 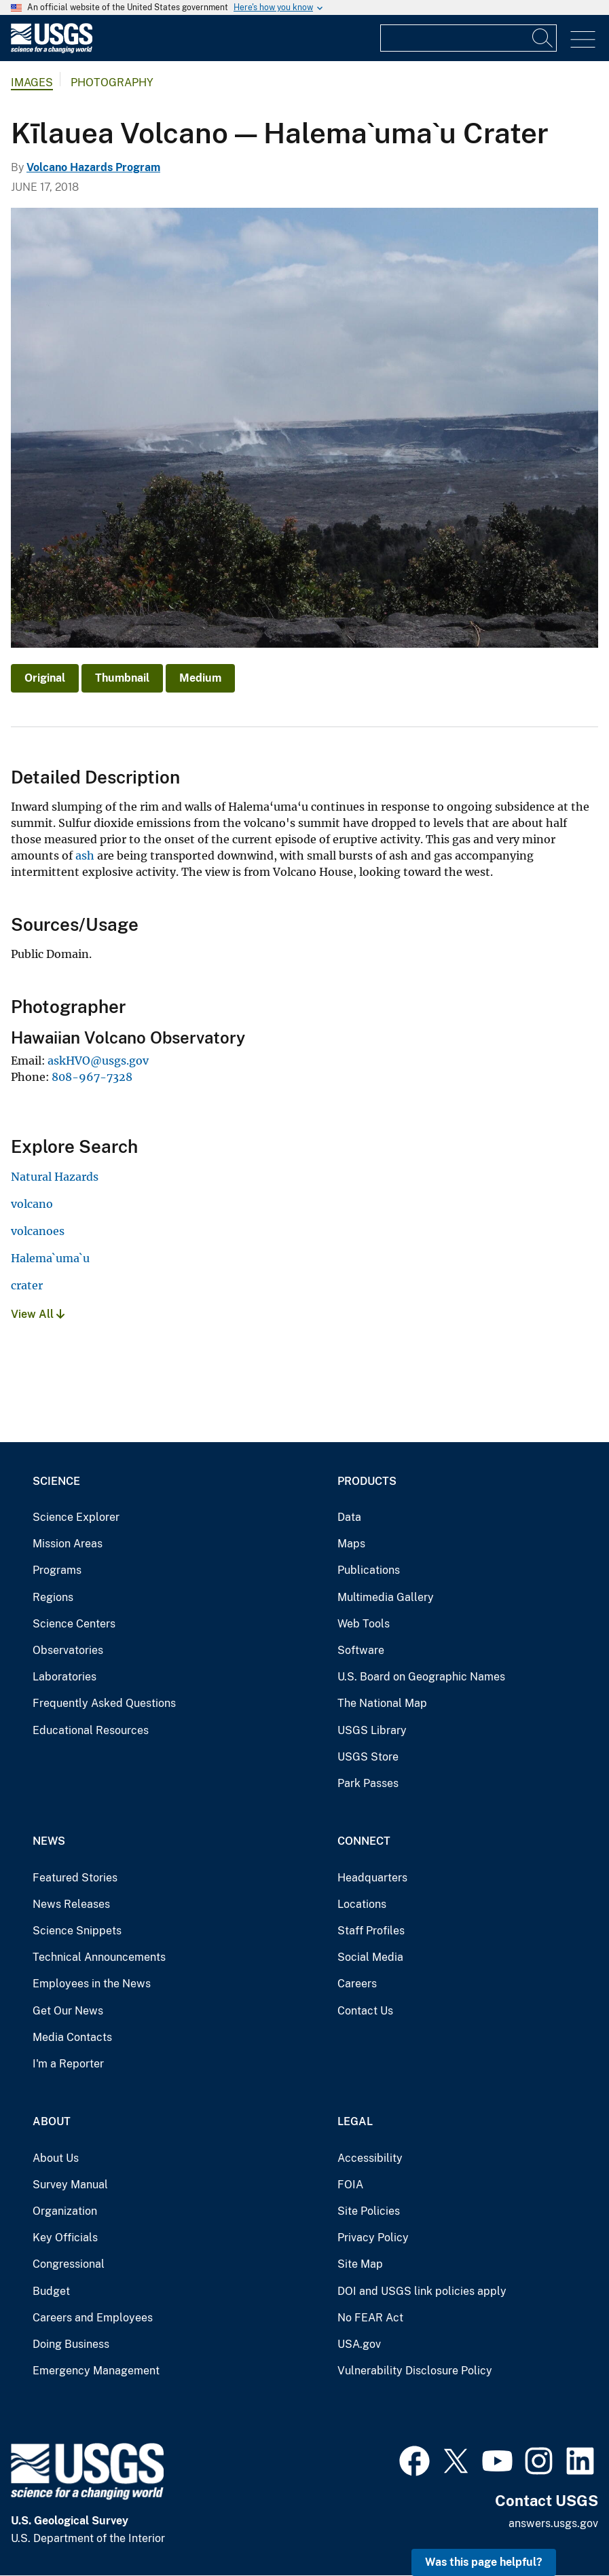 What do you see at coordinates (52, 2121) in the screenshot?
I see `About` at bounding box center [52, 2121].